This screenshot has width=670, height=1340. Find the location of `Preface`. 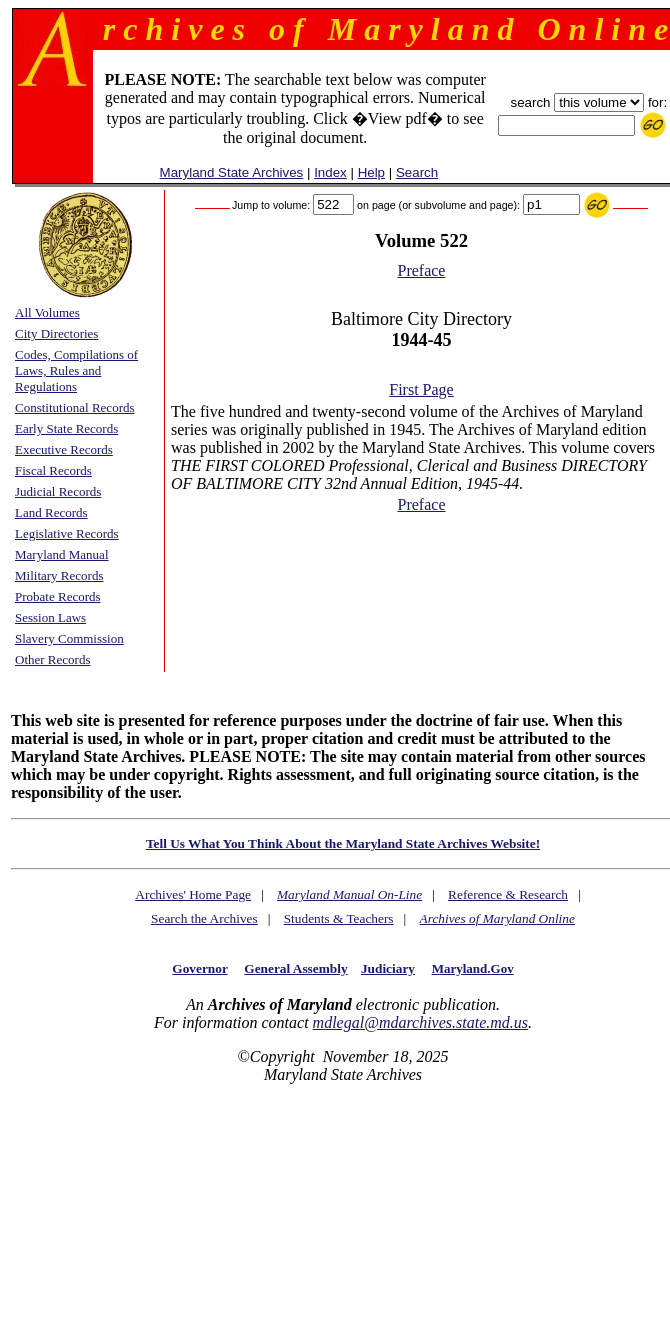

Preface is located at coordinates (422, 270).